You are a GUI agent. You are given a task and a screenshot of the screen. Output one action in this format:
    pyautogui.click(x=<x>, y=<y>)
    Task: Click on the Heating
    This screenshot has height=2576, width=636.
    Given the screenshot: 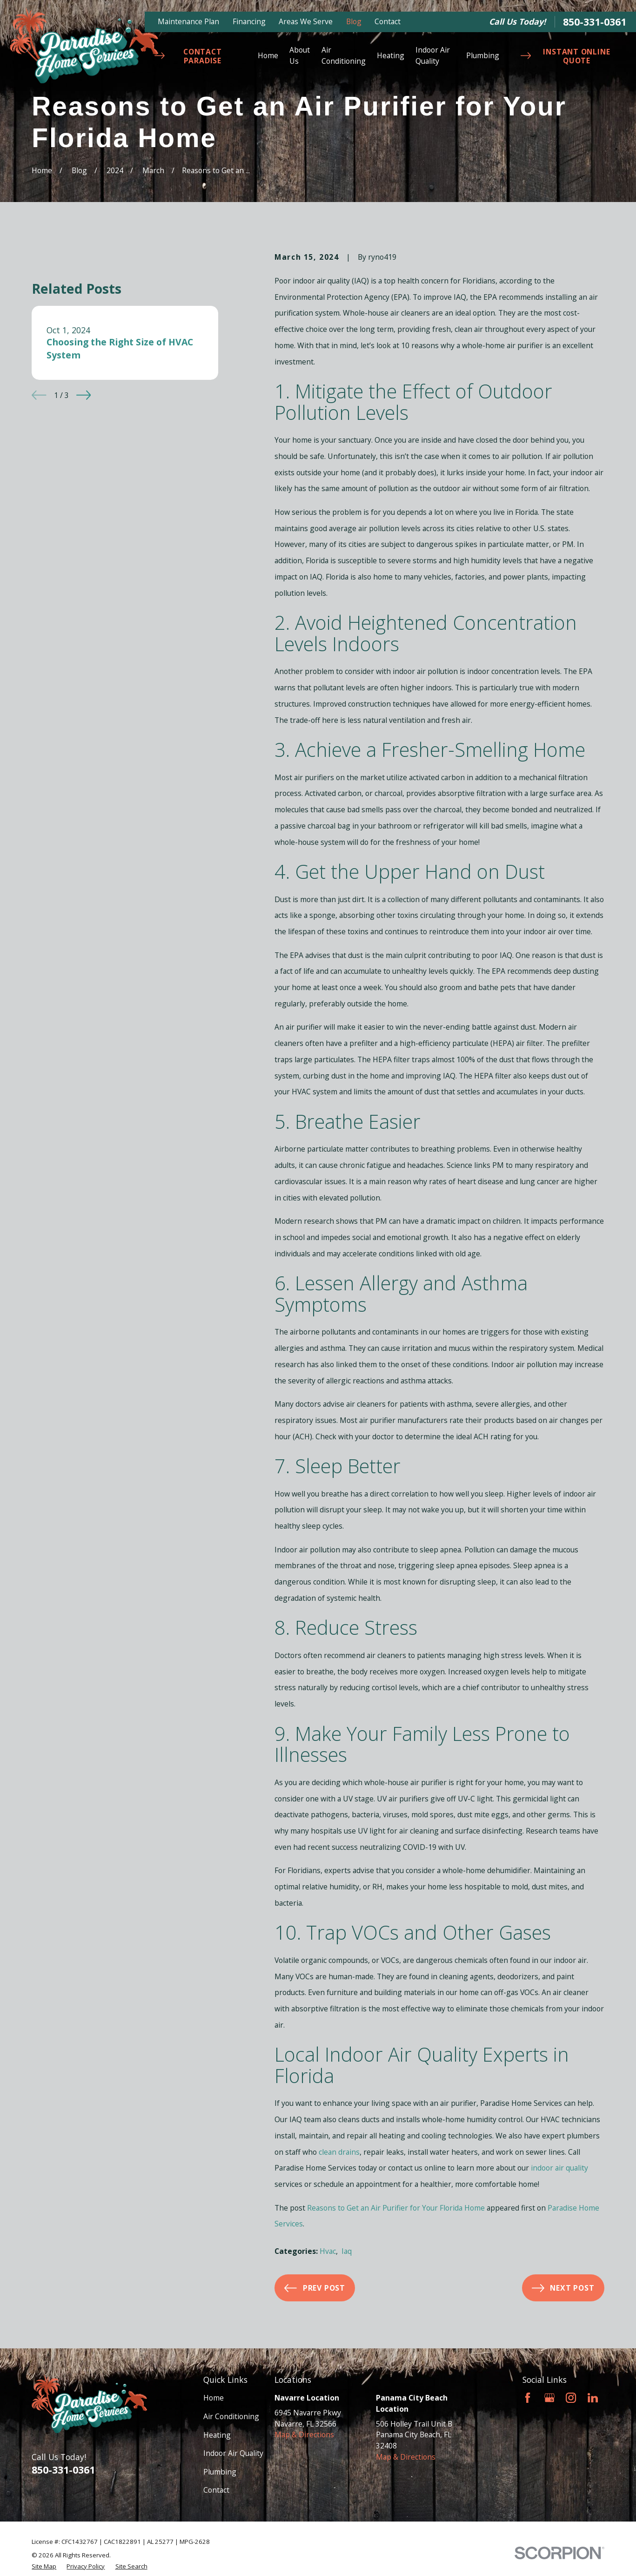 What is the action you would take?
    pyautogui.click(x=217, y=2435)
    